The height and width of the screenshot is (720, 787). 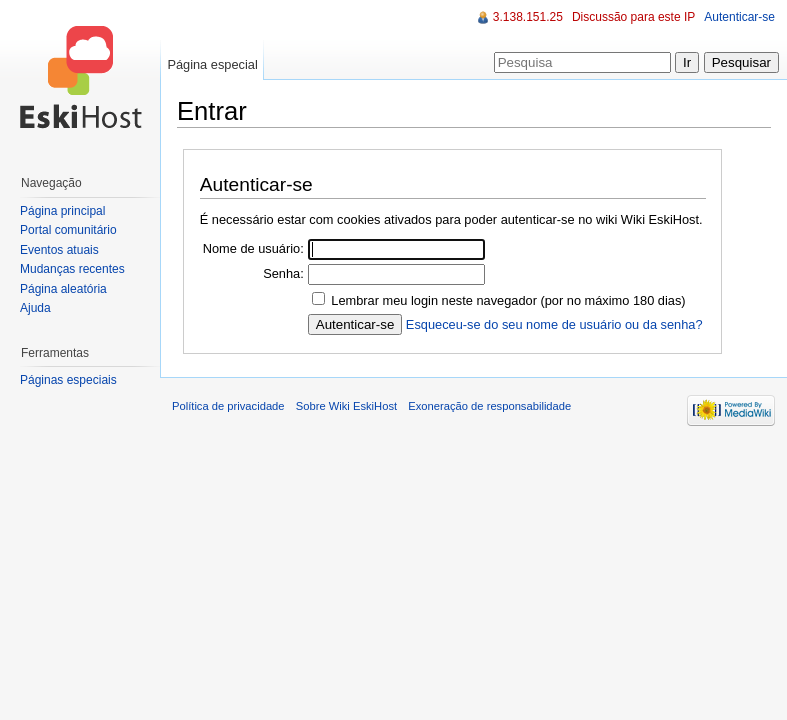 I want to click on Senha:, so click(x=283, y=273).